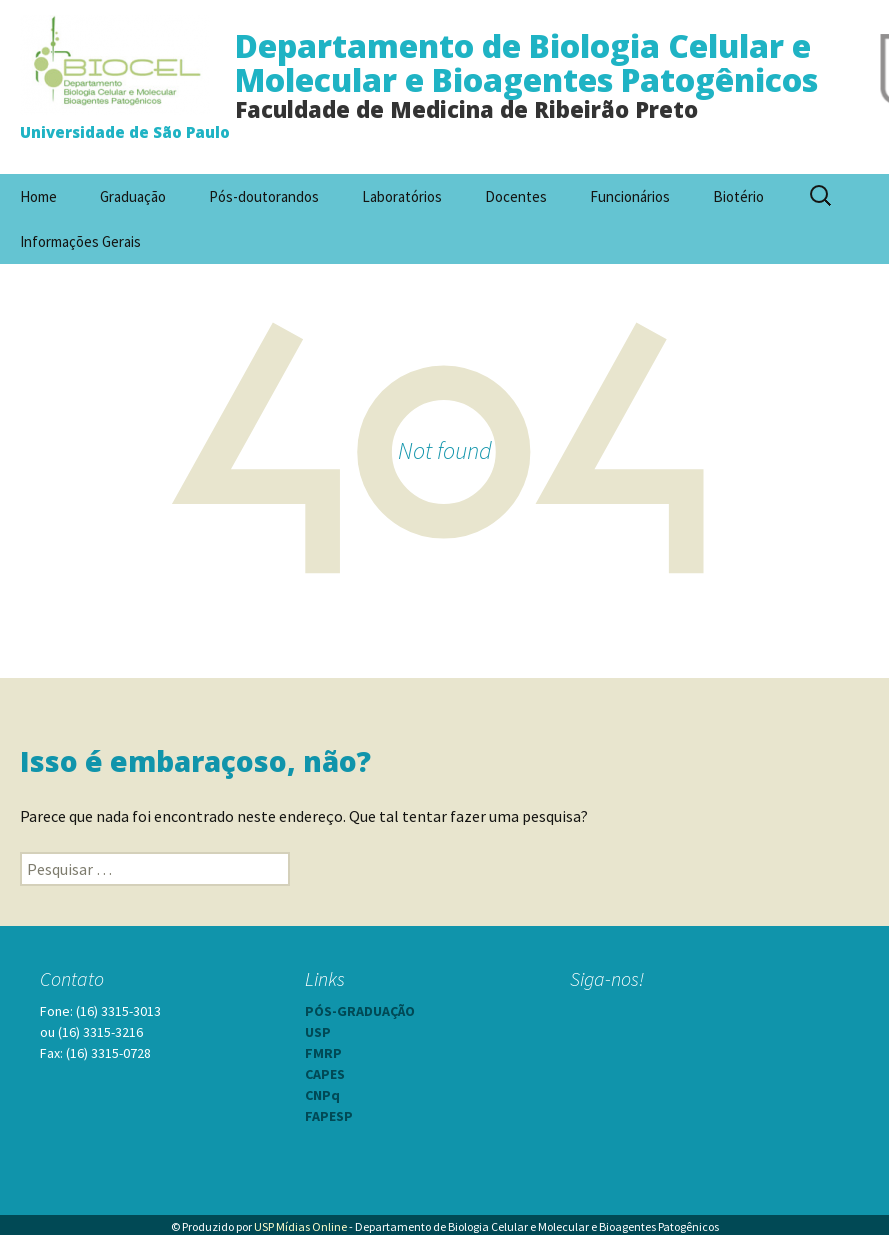 The height and width of the screenshot is (1236, 889). I want to click on Pós-doutorandos, so click(264, 196).